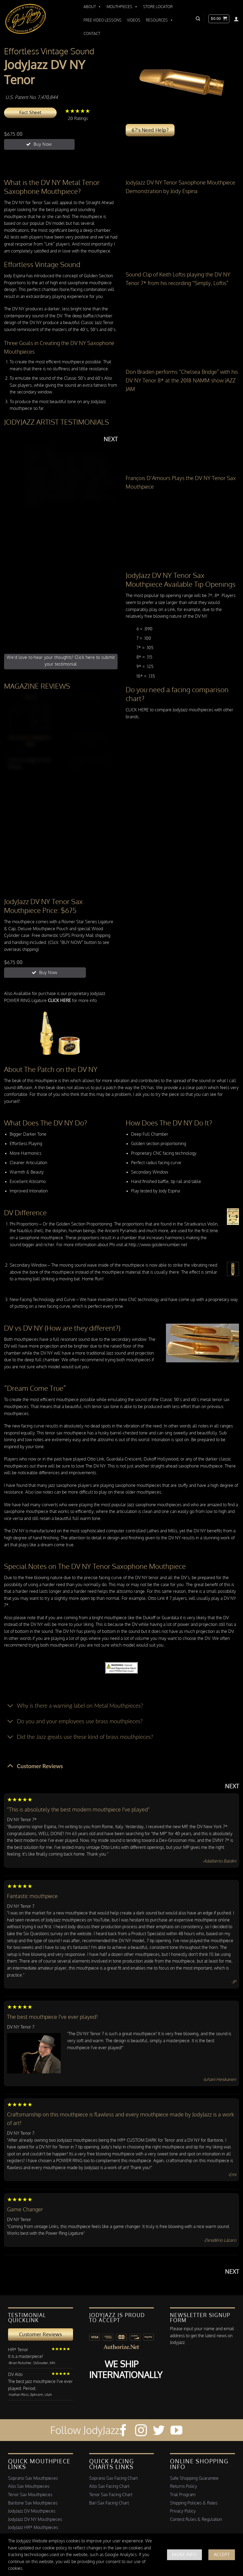 The height and width of the screenshot is (2576, 243). What do you see at coordinates (111, 439) in the screenshot?
I see `Next` at bounding box center [111, 439].